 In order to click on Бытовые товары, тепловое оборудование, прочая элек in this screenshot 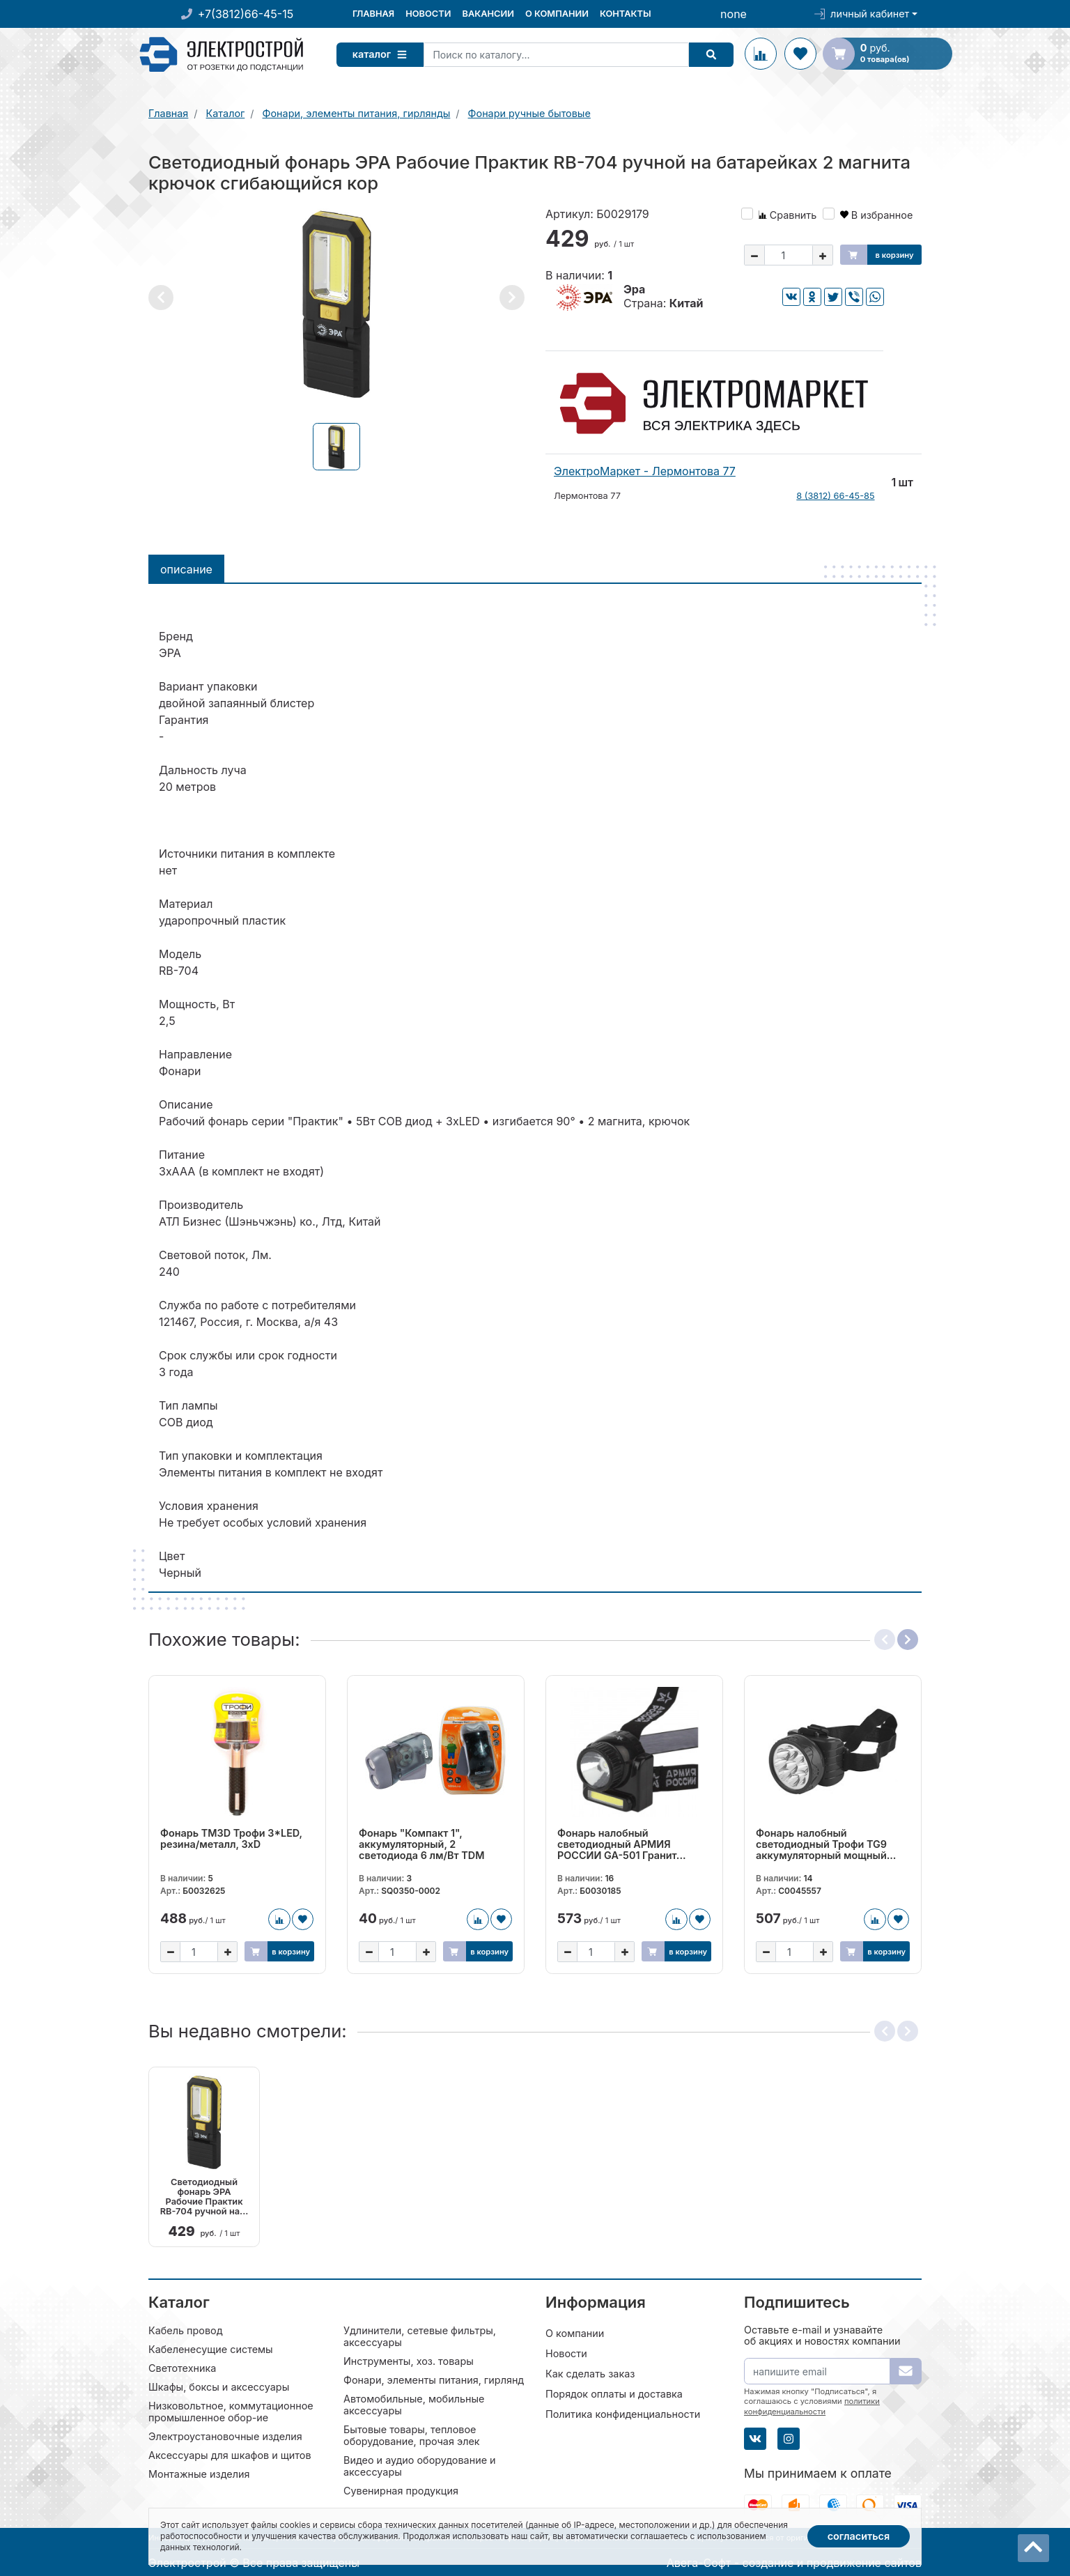, I will do `click(411, 2434)`.